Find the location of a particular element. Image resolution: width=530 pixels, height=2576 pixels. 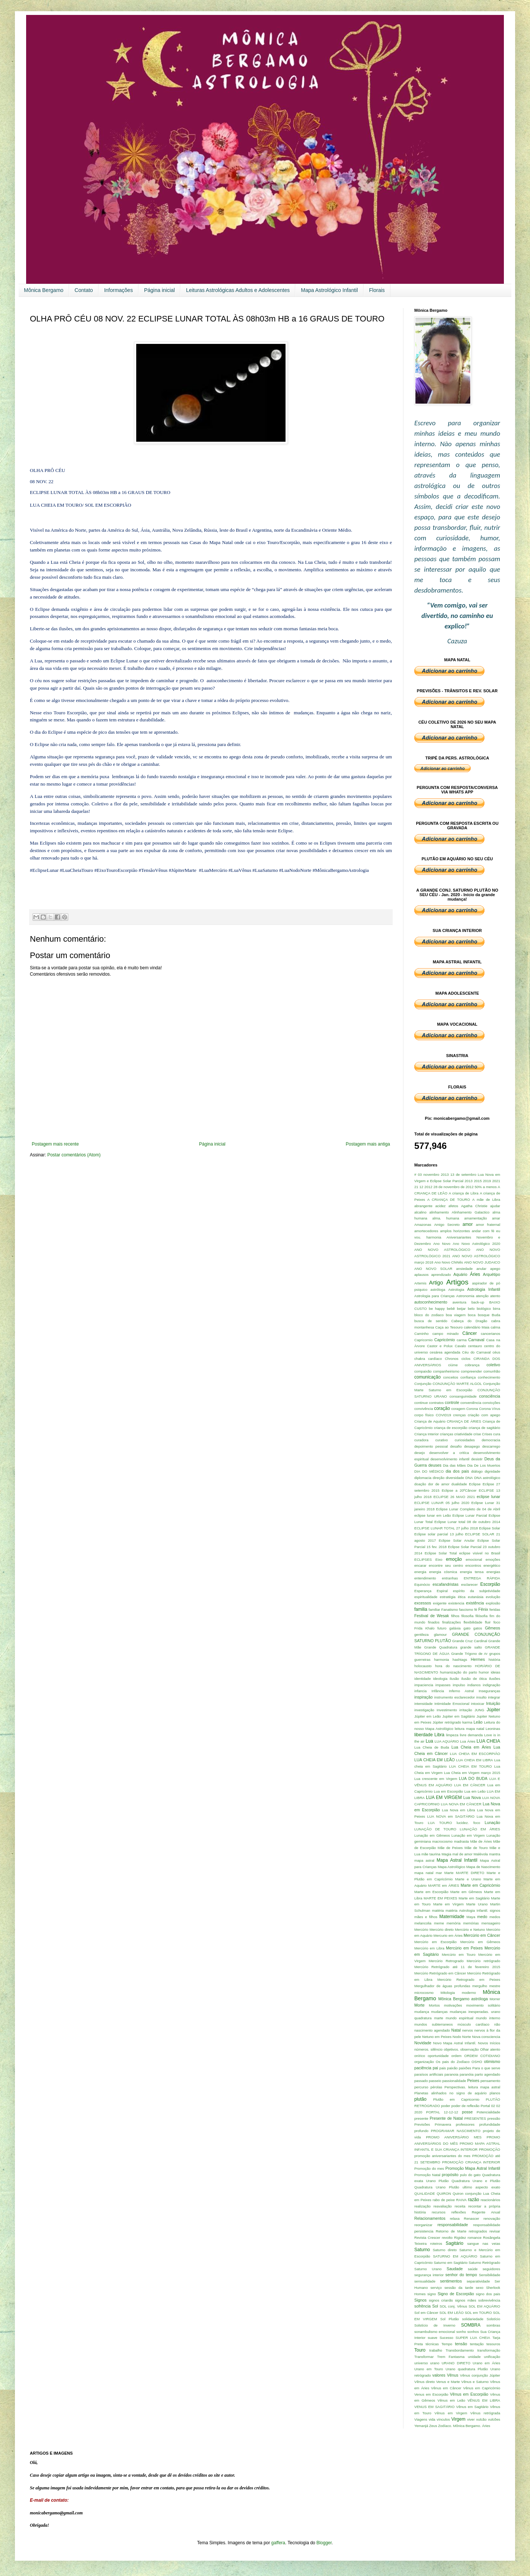

Mercúrio is located at coordinates (421, 1929).